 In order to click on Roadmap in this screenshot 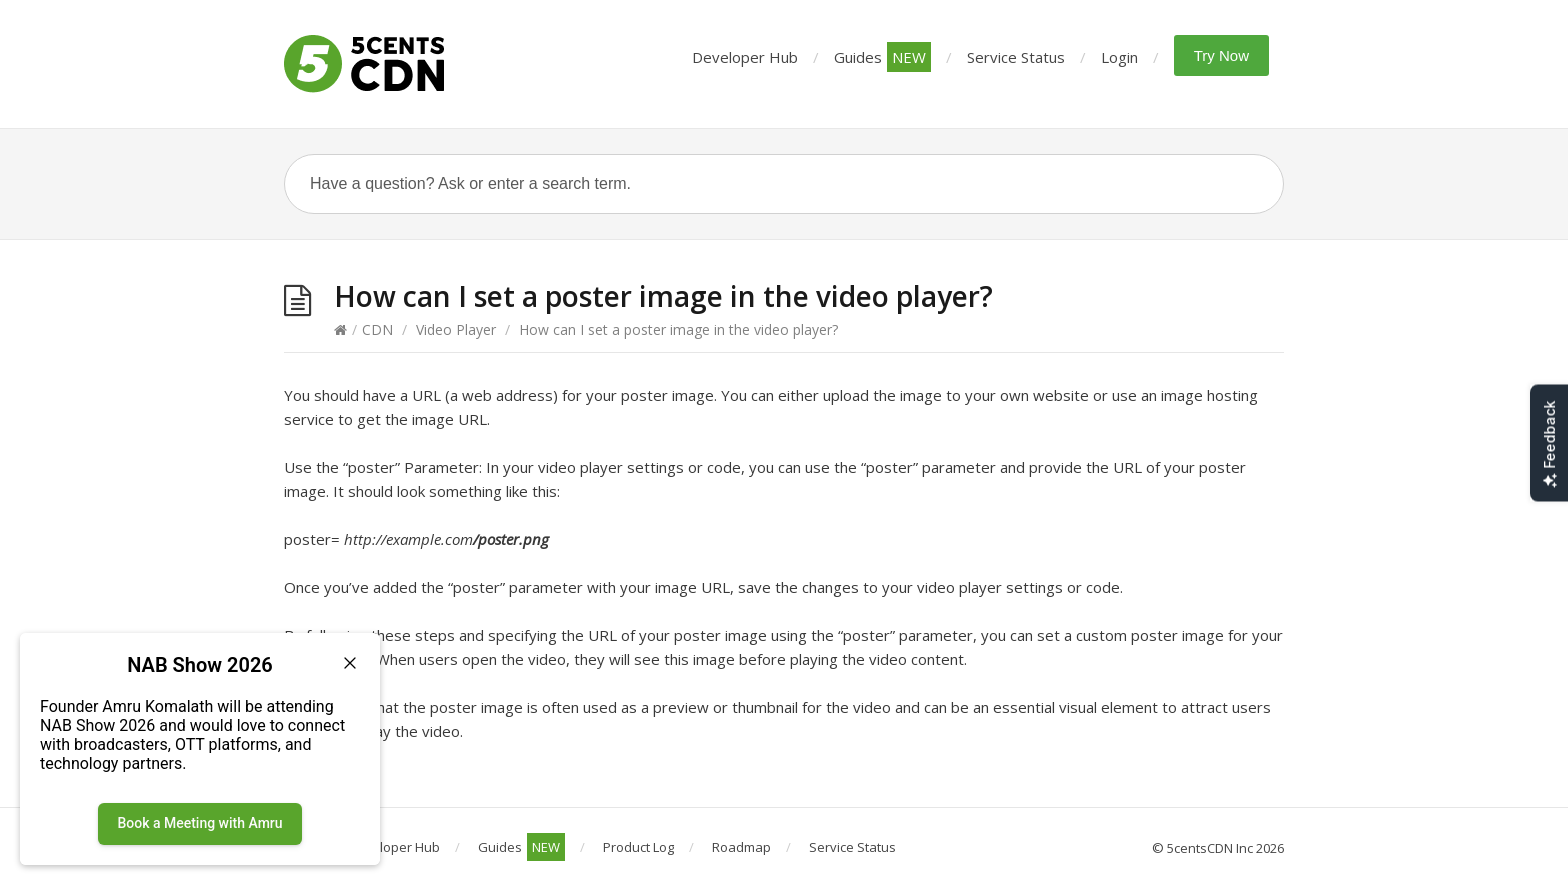, I will do `click(741, 847)`.